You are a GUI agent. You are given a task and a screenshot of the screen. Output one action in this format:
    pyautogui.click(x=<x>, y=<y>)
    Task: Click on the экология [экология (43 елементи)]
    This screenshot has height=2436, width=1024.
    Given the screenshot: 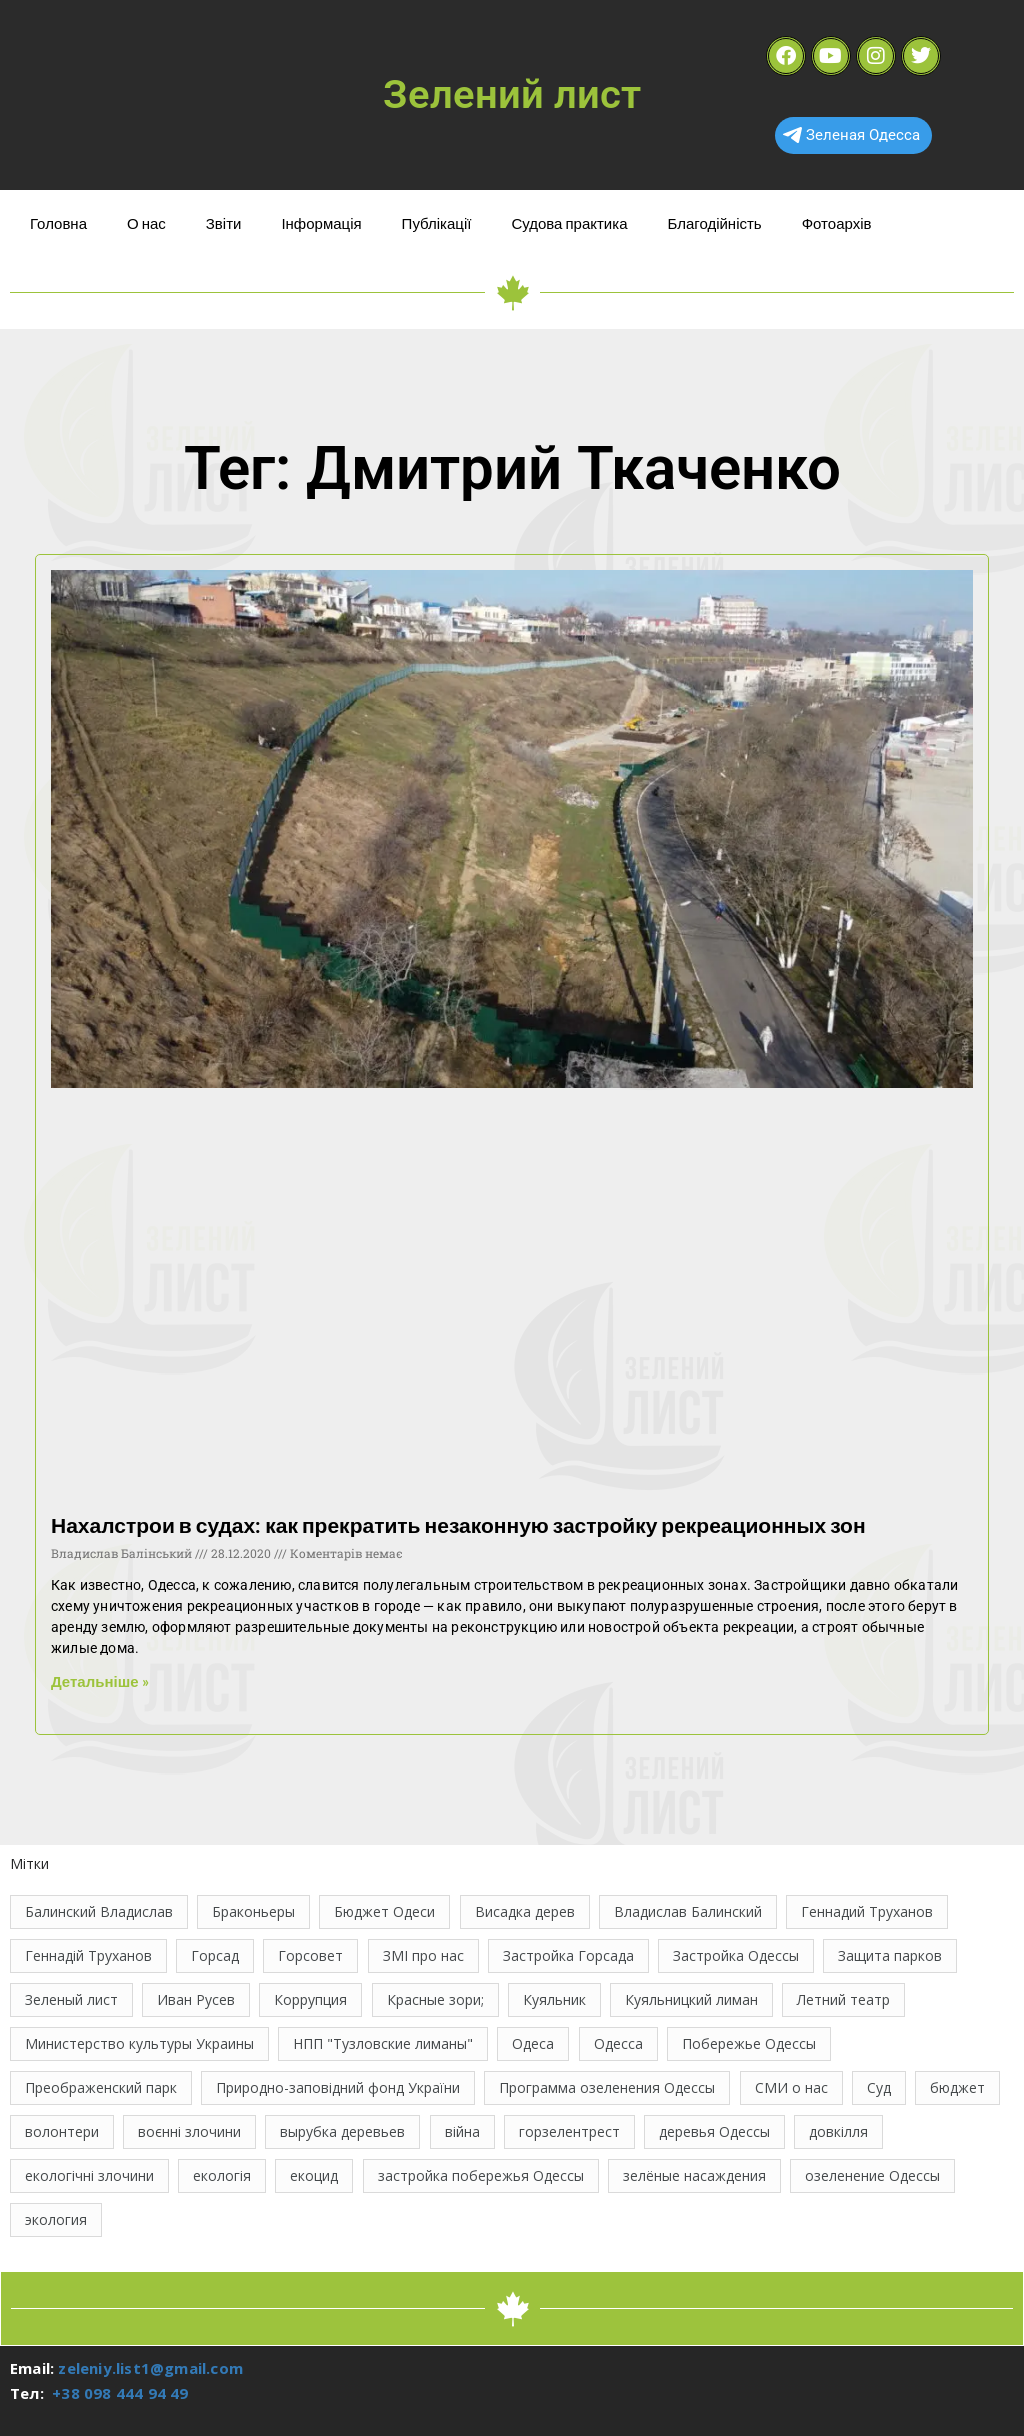 What is the action you would take?
    pyautogui.click(x=56, y=2219)
    